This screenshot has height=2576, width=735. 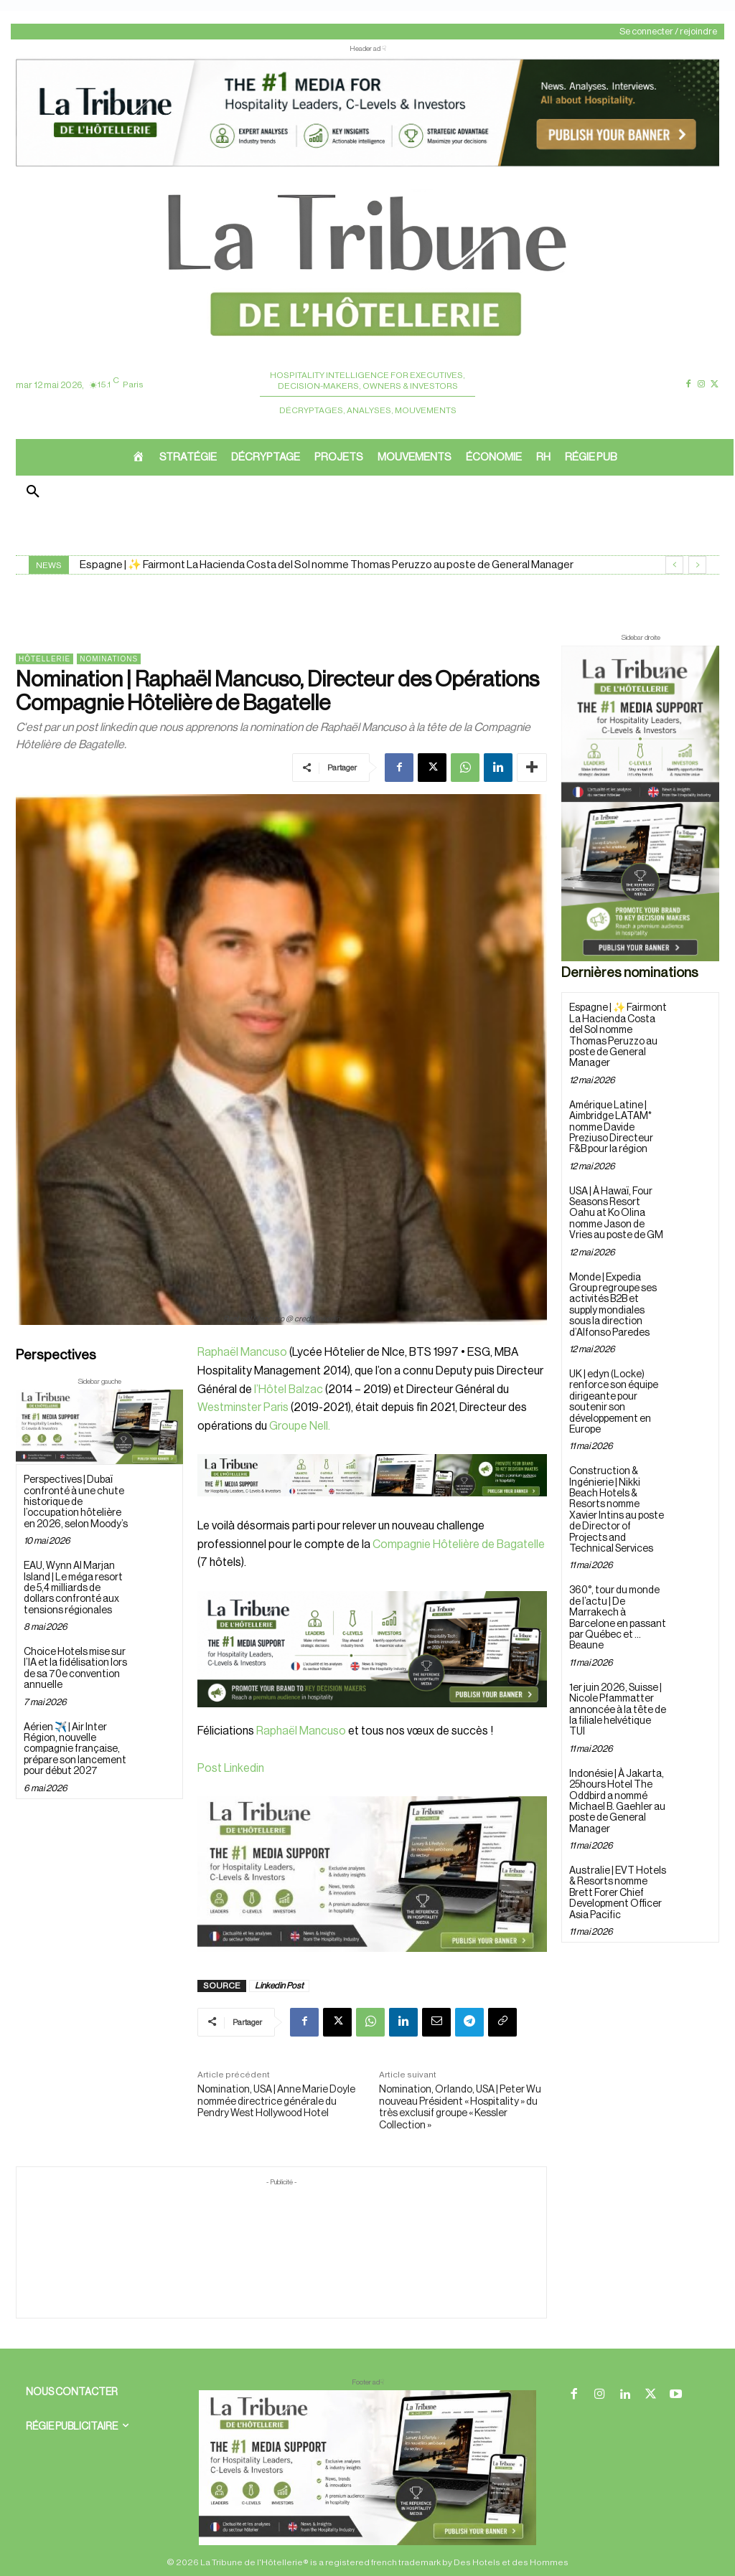 What do you see at coordinates (697, 565) in the screenshot?
I see `[next]` at bounding box center [697, 565].